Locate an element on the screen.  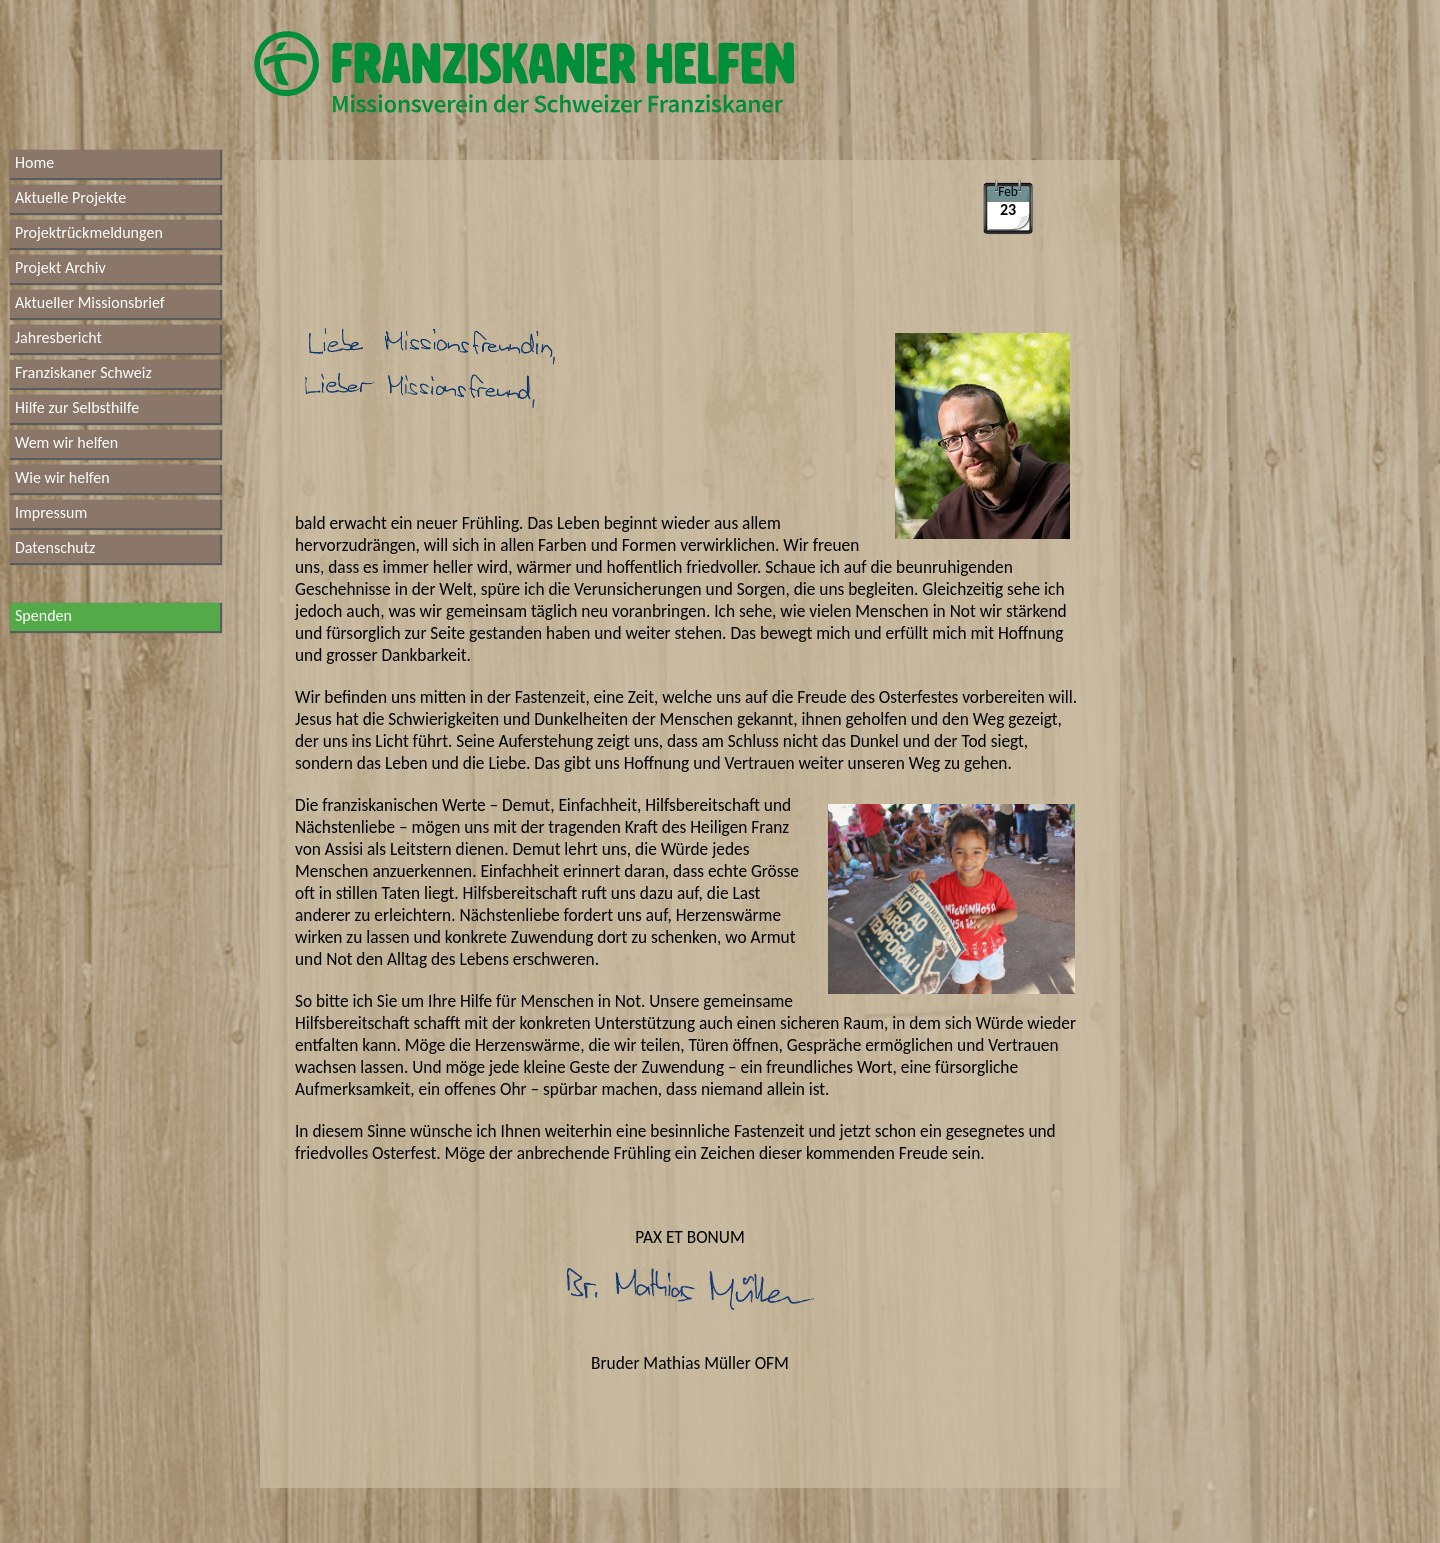
Aktuelle Projekte is located at coordinates (70, 197).